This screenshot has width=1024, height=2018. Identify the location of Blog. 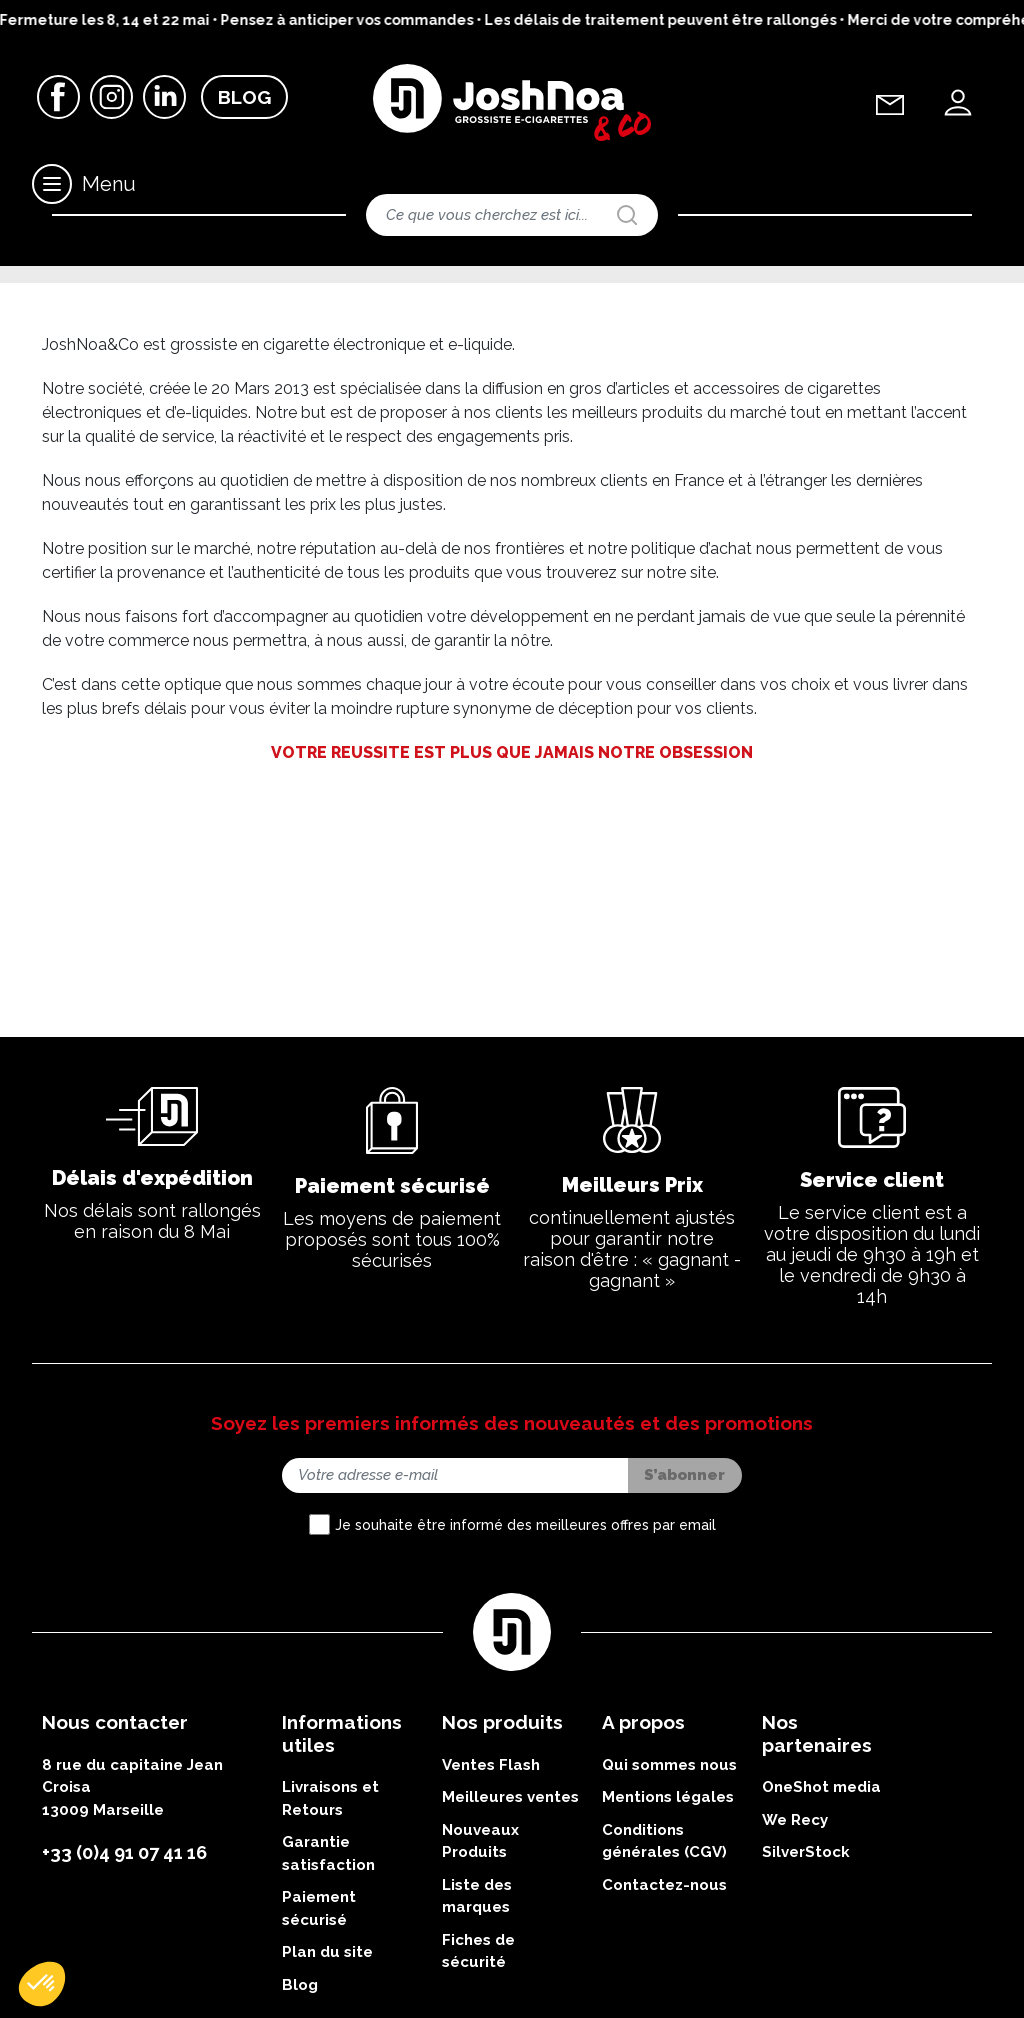
(244, 99).